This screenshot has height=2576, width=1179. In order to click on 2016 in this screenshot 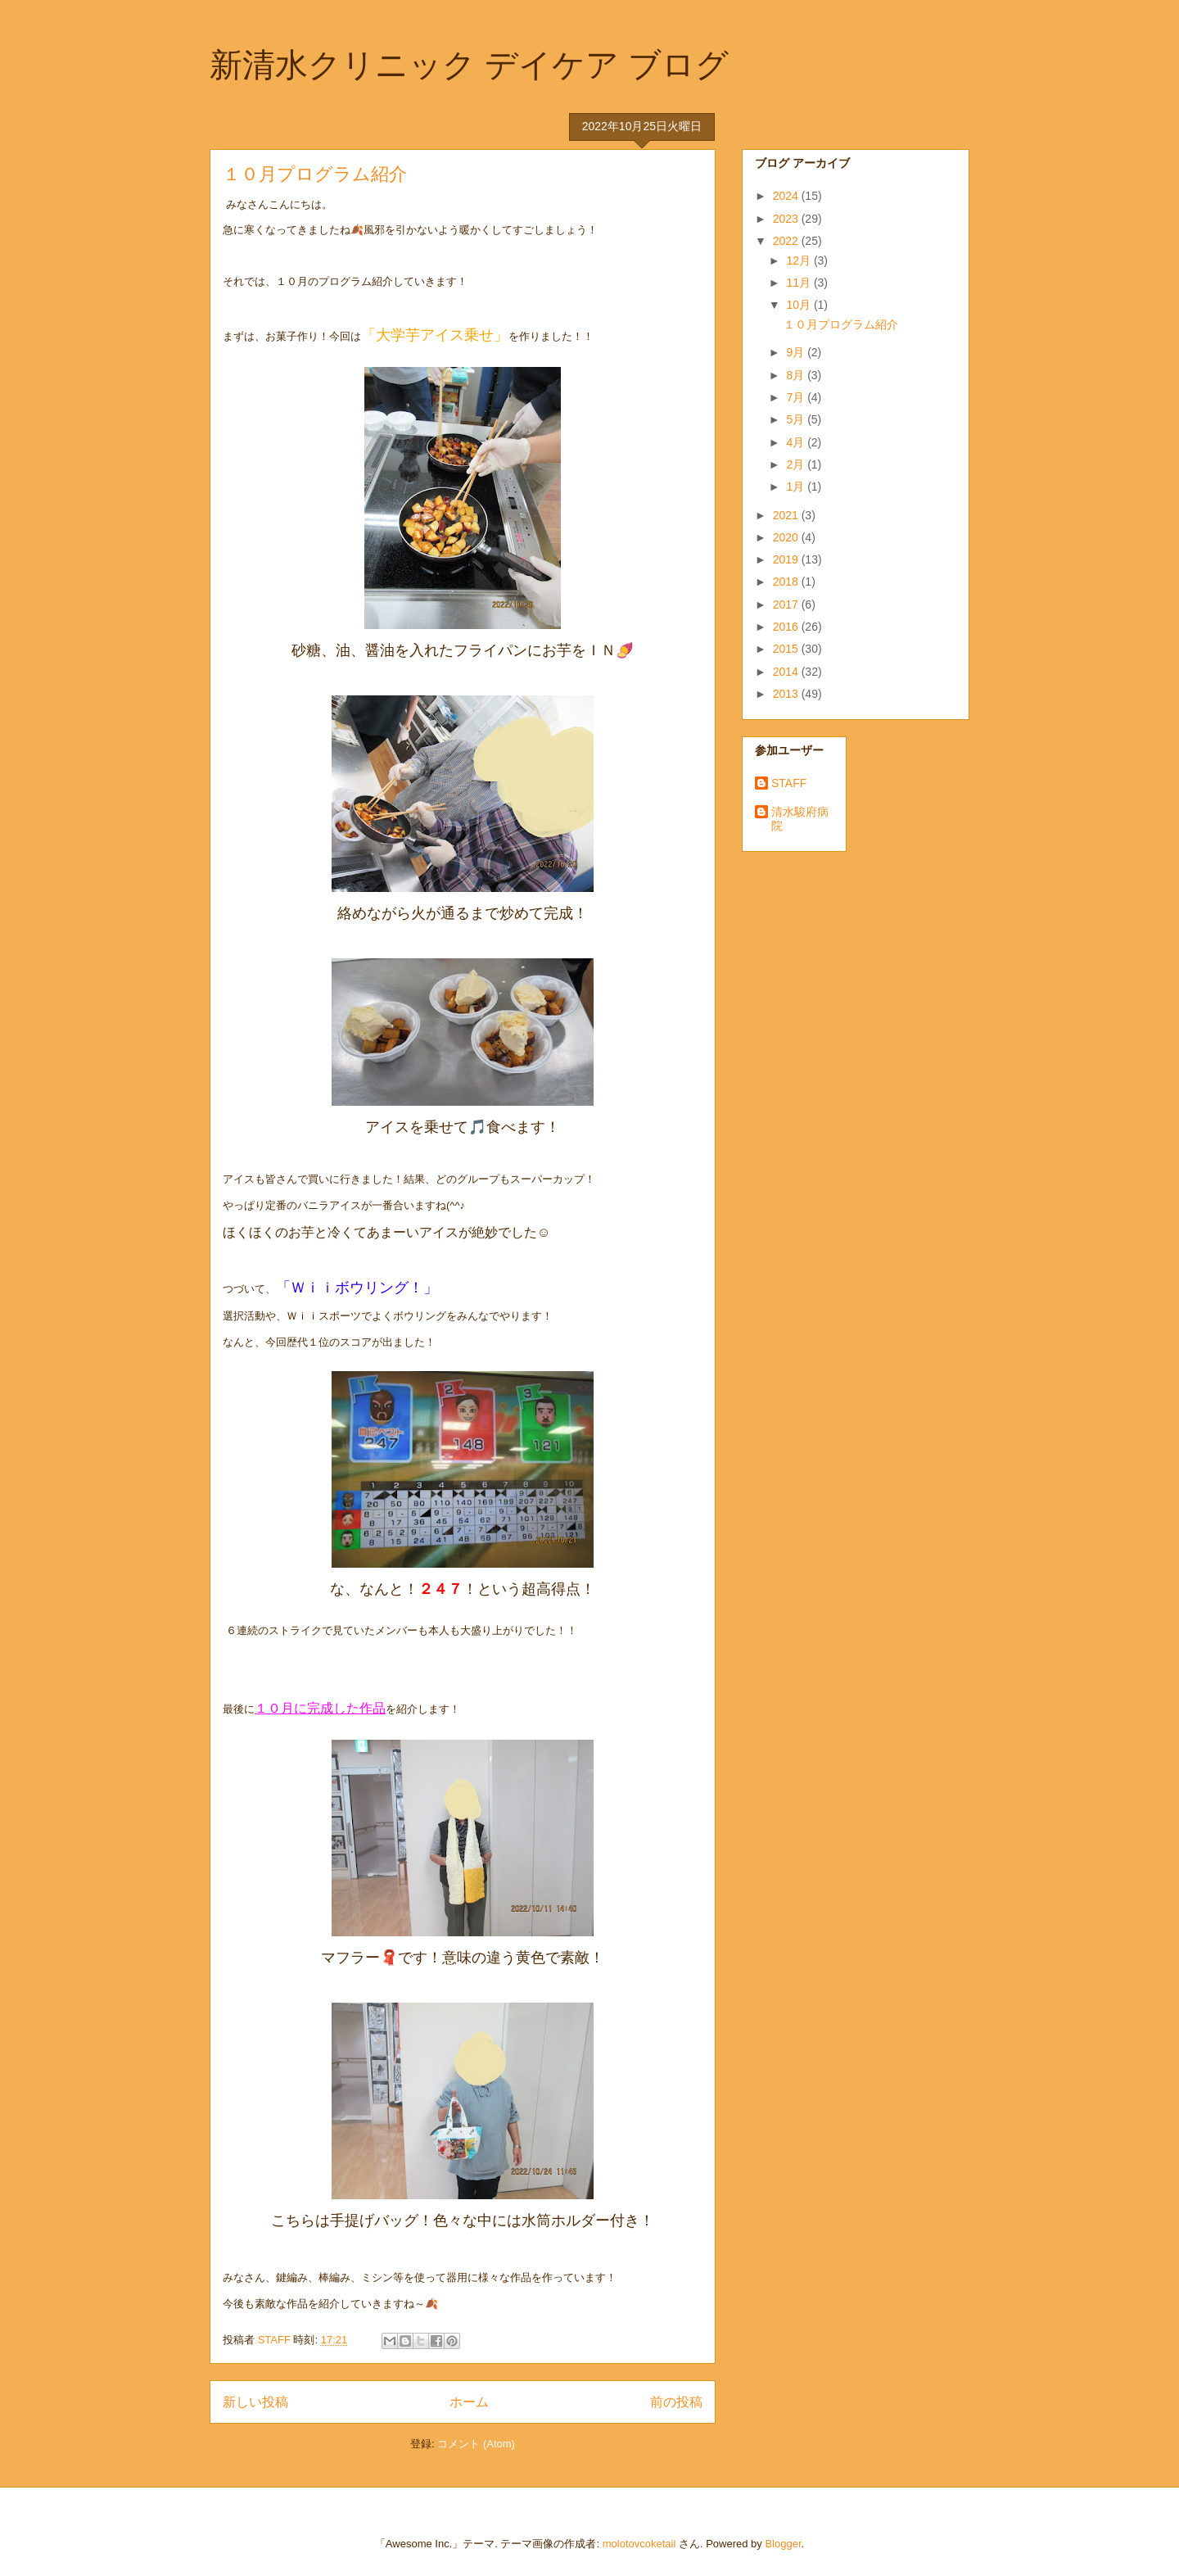, I will do `click(787, 626)`.